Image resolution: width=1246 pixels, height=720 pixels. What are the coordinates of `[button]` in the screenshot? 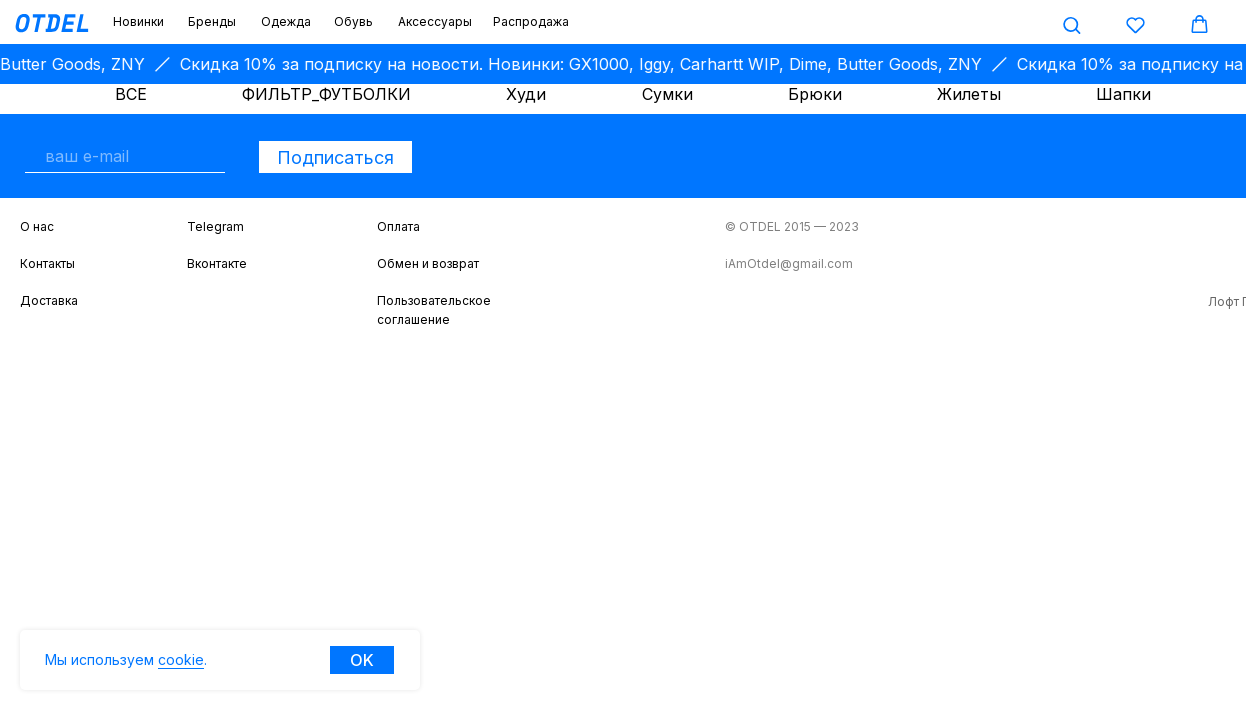 It's located at (1071, 24).